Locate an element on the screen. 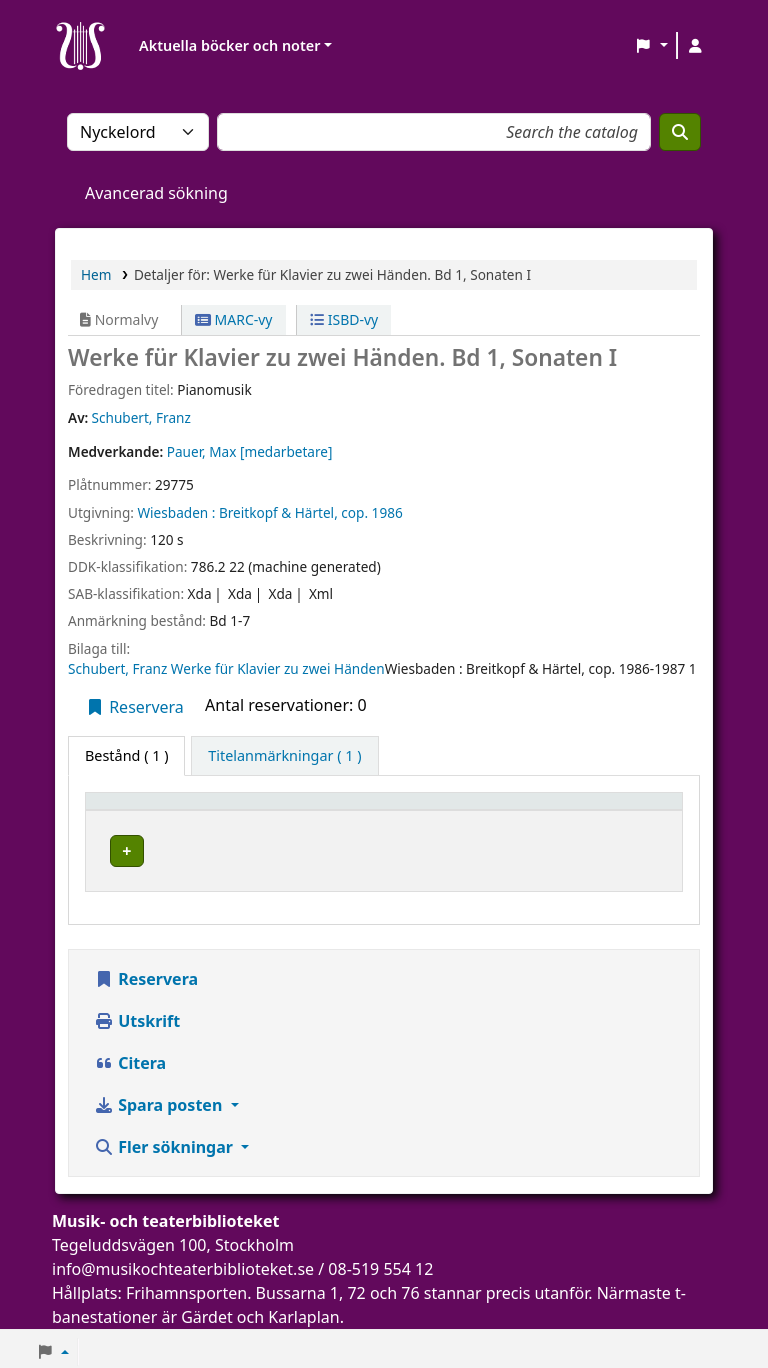  Hem is located at coordinates (96, 274).